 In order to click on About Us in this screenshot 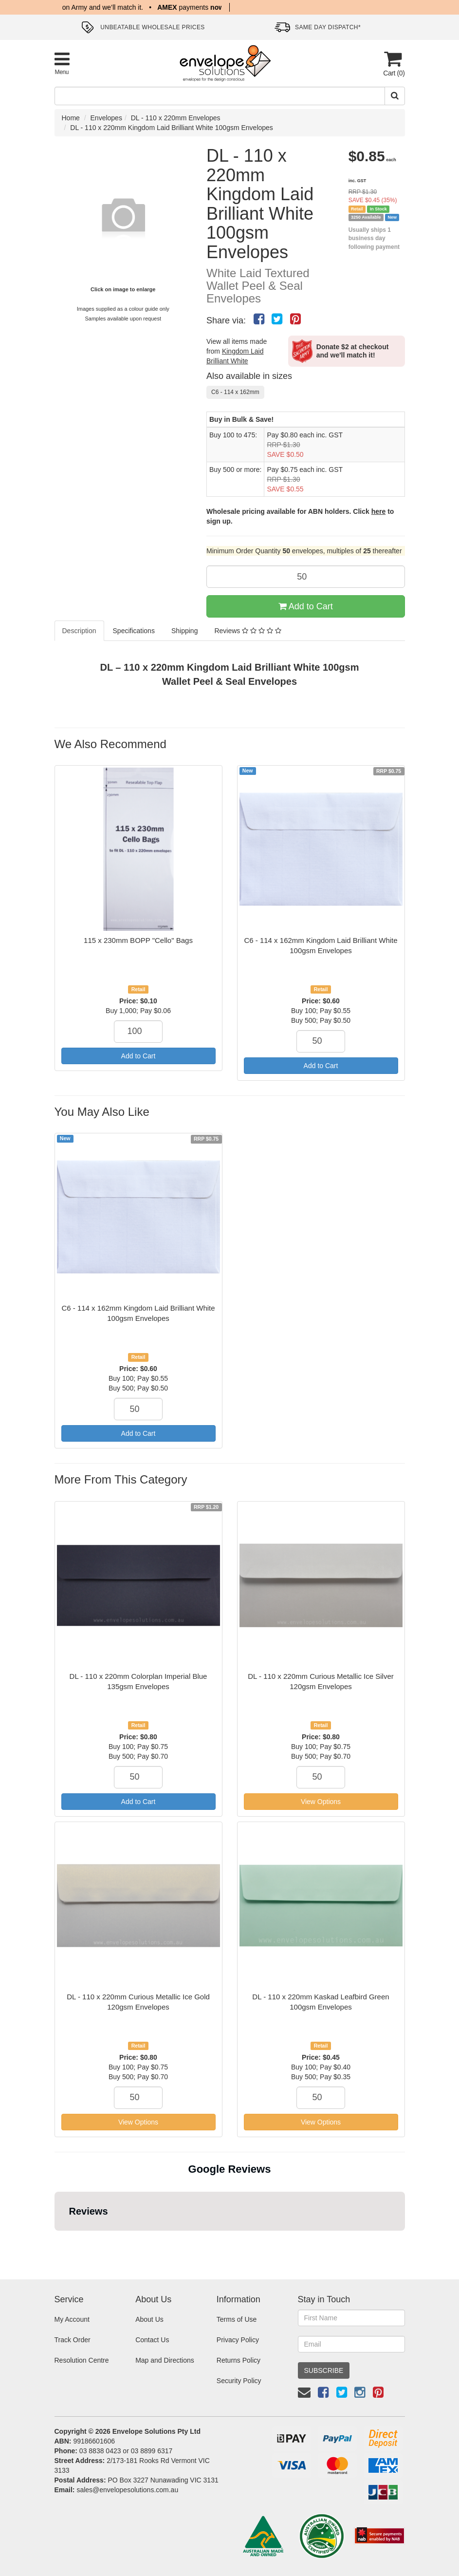, I will do `click(149, 2319)`.